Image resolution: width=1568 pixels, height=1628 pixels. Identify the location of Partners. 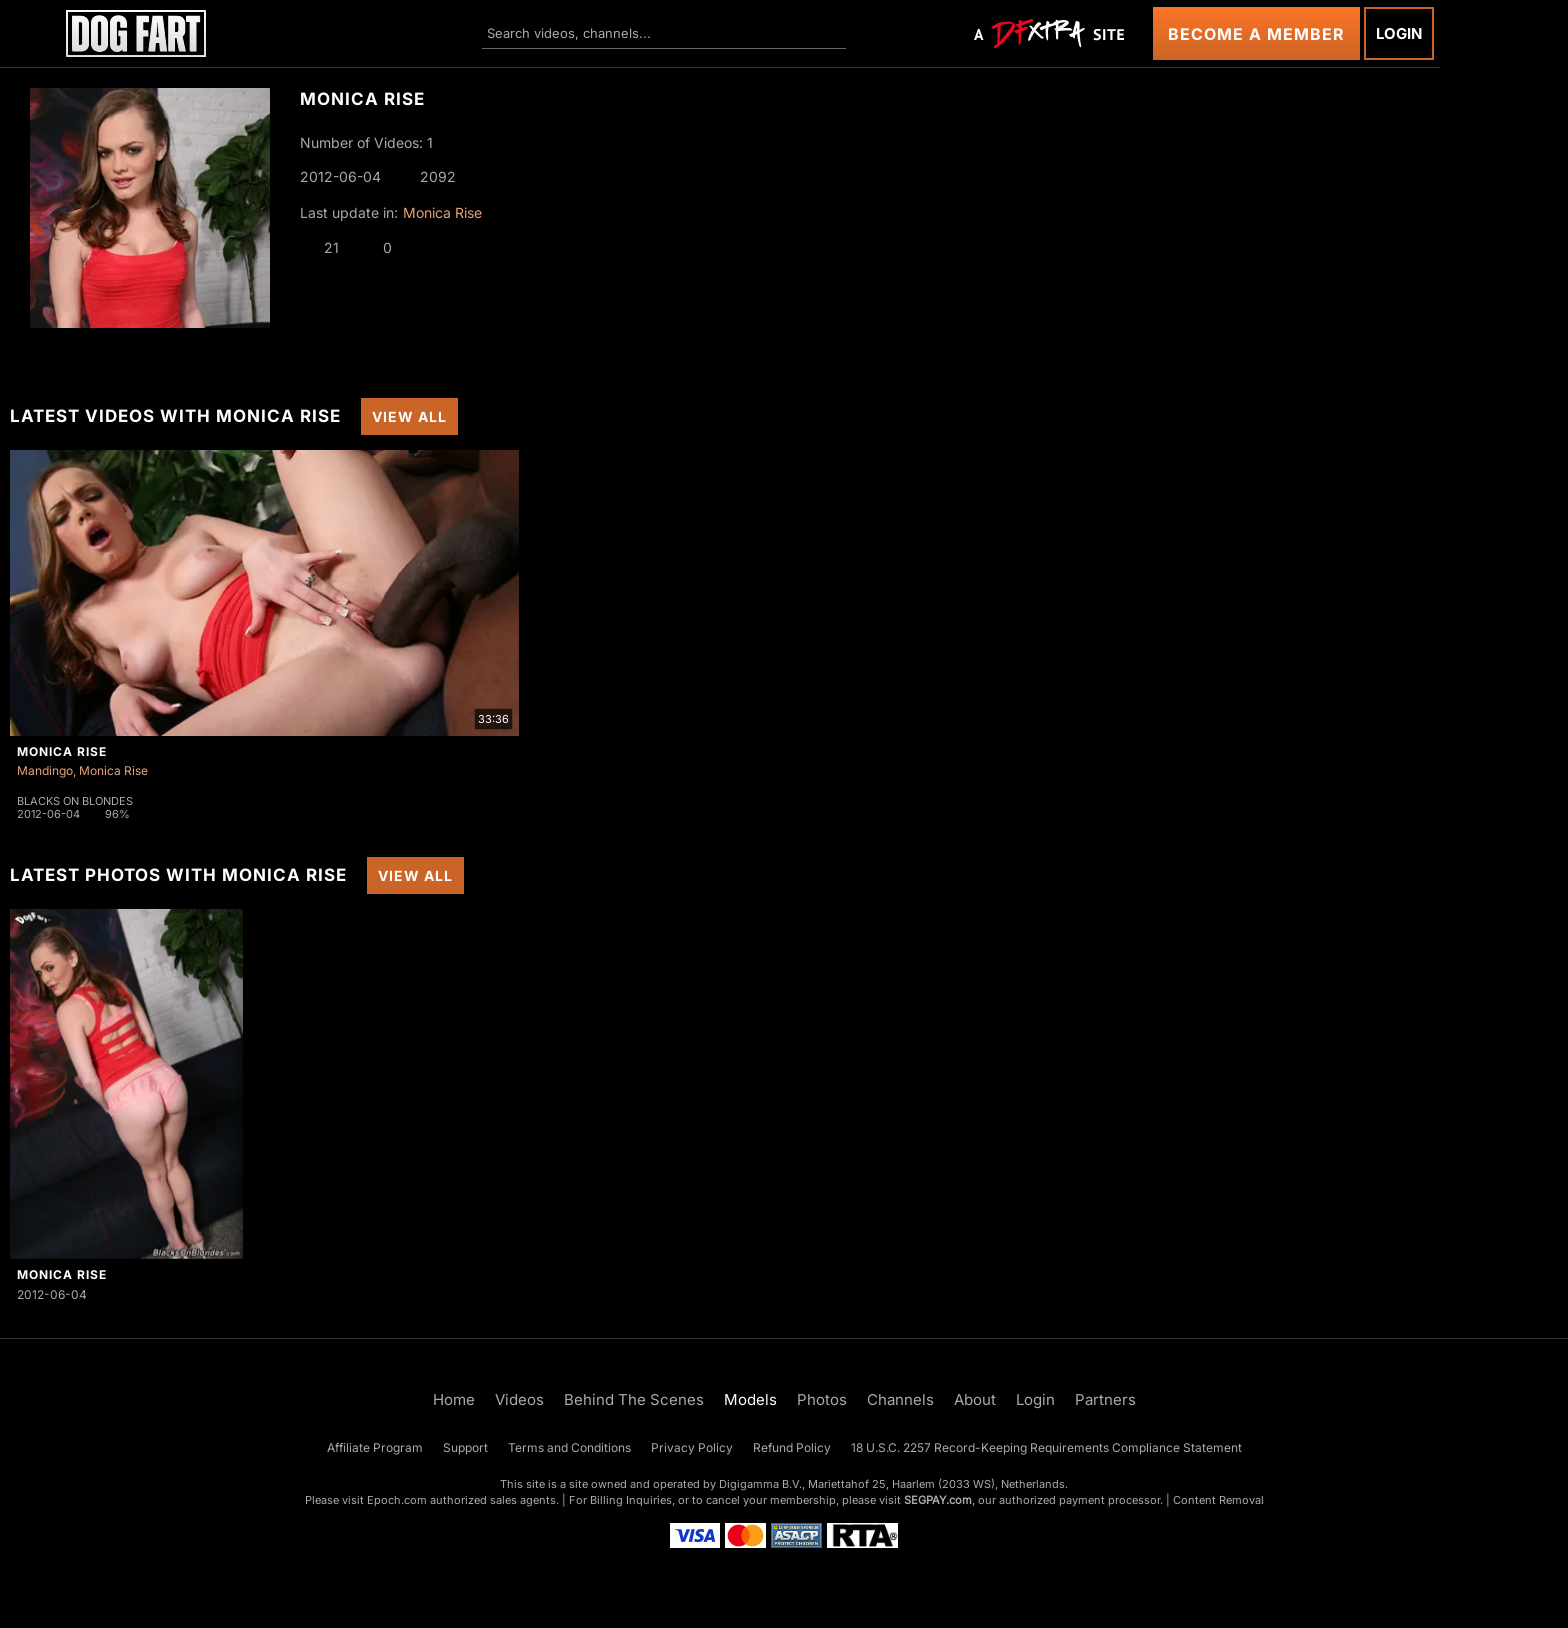
(1105, 1399).